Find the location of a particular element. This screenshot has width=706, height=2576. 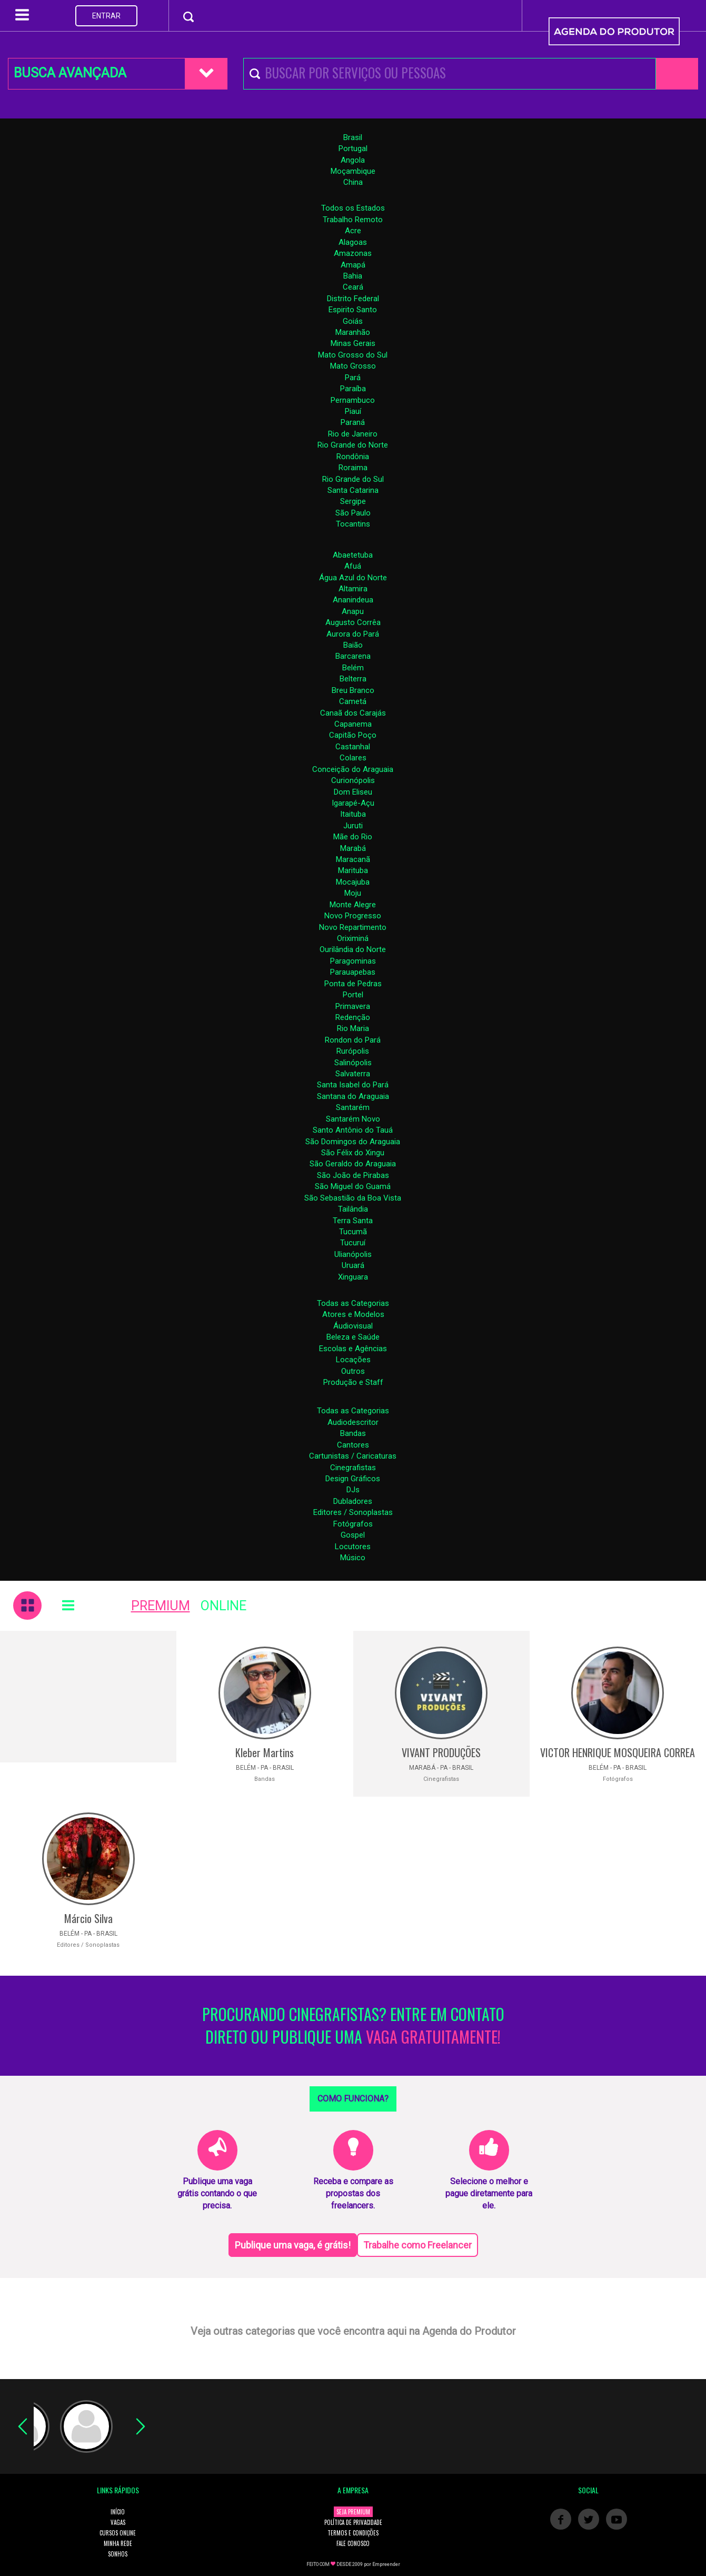

Áudiovisual is located at coordinates (353, 1326).